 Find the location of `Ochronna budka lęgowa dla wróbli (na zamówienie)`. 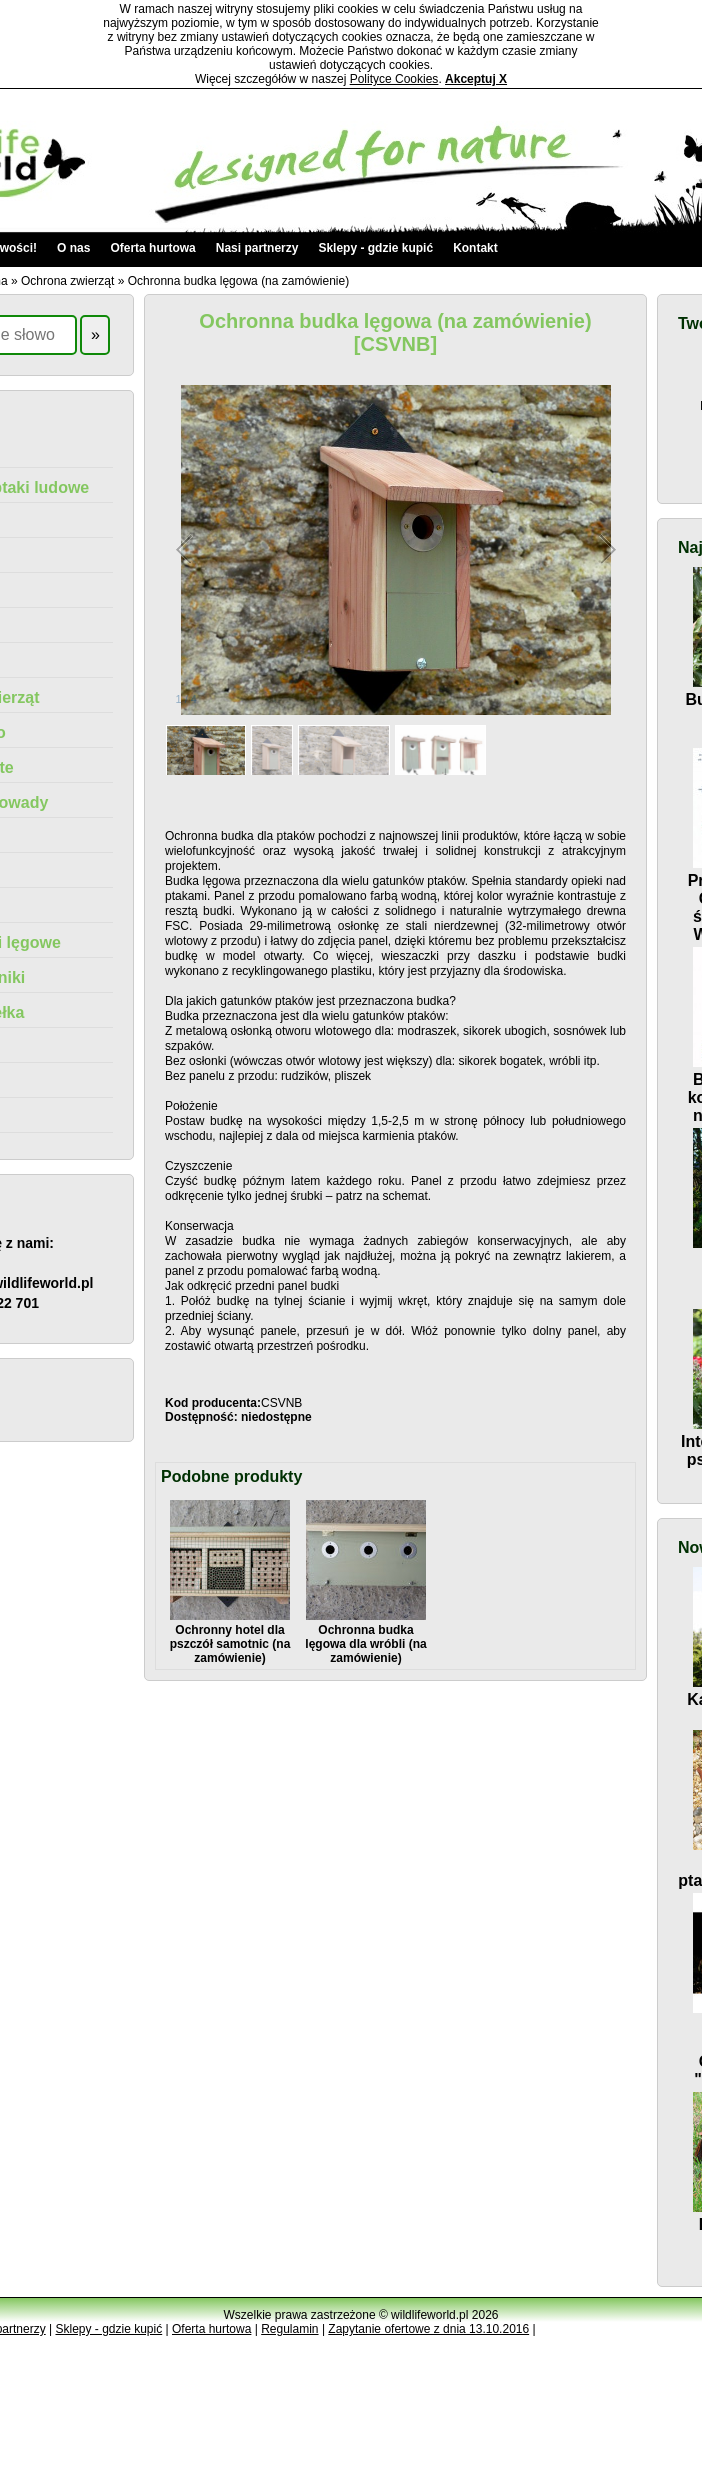

Ochronna budka lęgowa dla wróbli (na zamówienie) is located at coordinates (365, 1637).